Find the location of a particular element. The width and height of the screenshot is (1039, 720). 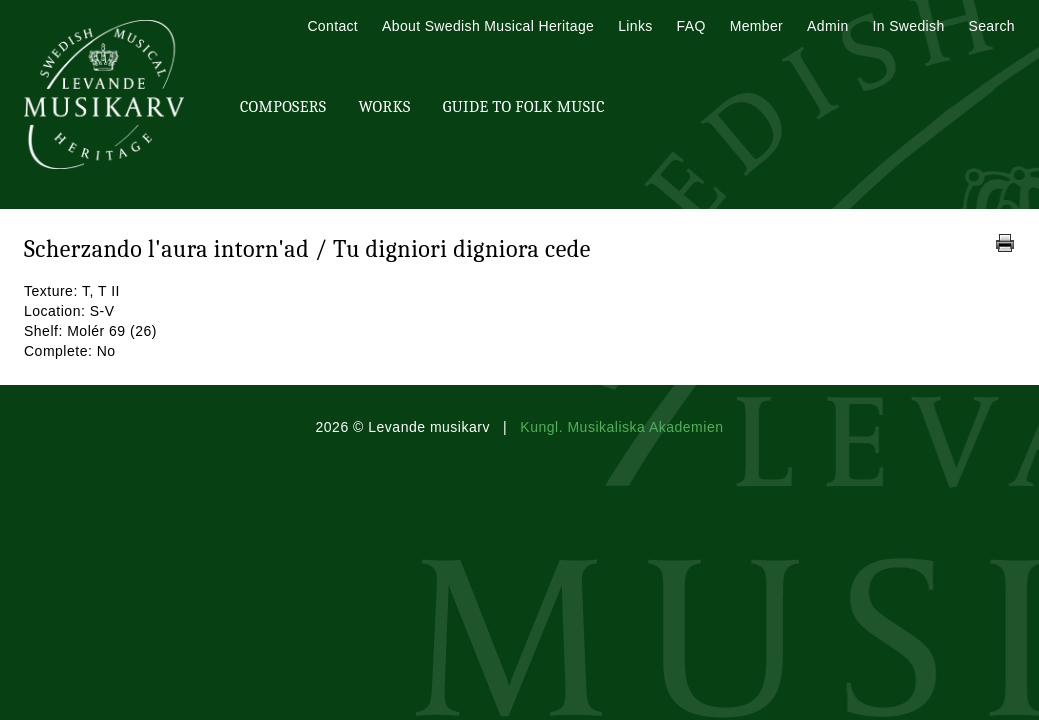

Contact is located at coordinates (332, 26).